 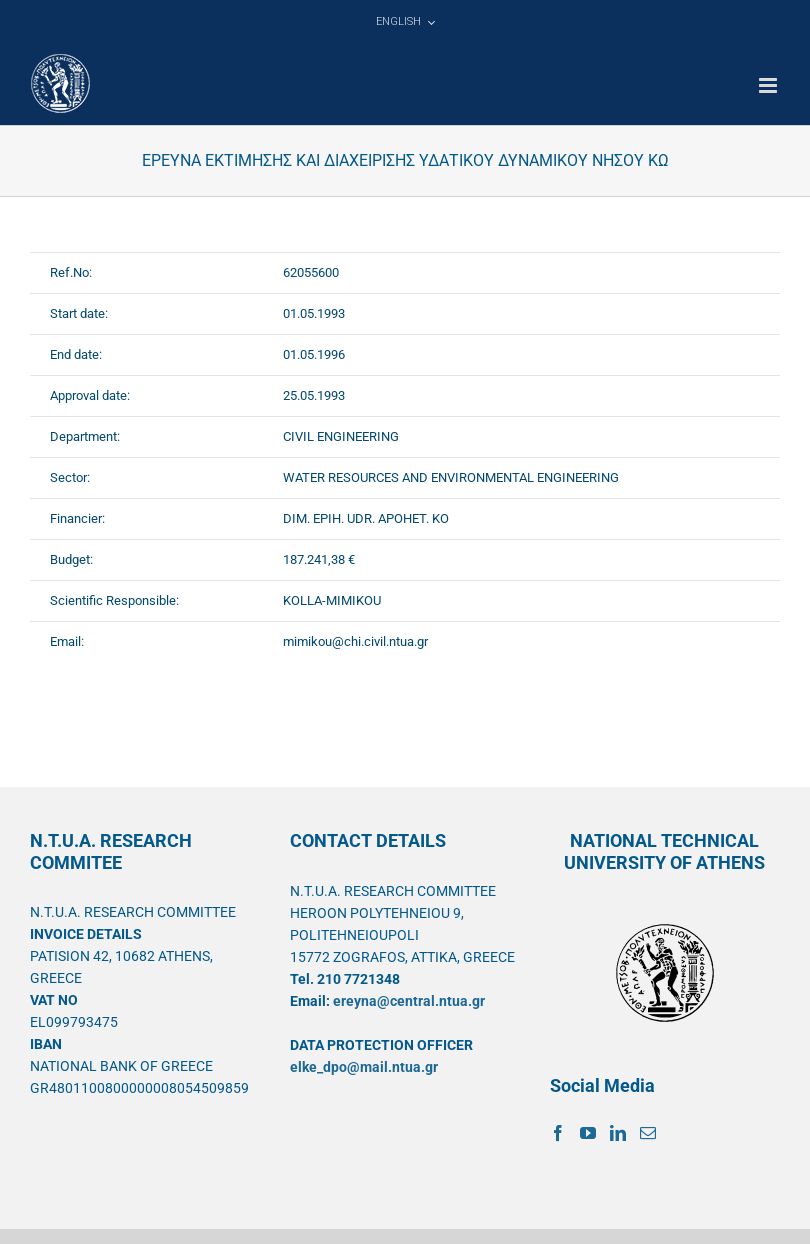 What do you see at coordinates (588, 1133) in the screenshot?
I see `[YouTube]` at bounding box center [588, 1133].